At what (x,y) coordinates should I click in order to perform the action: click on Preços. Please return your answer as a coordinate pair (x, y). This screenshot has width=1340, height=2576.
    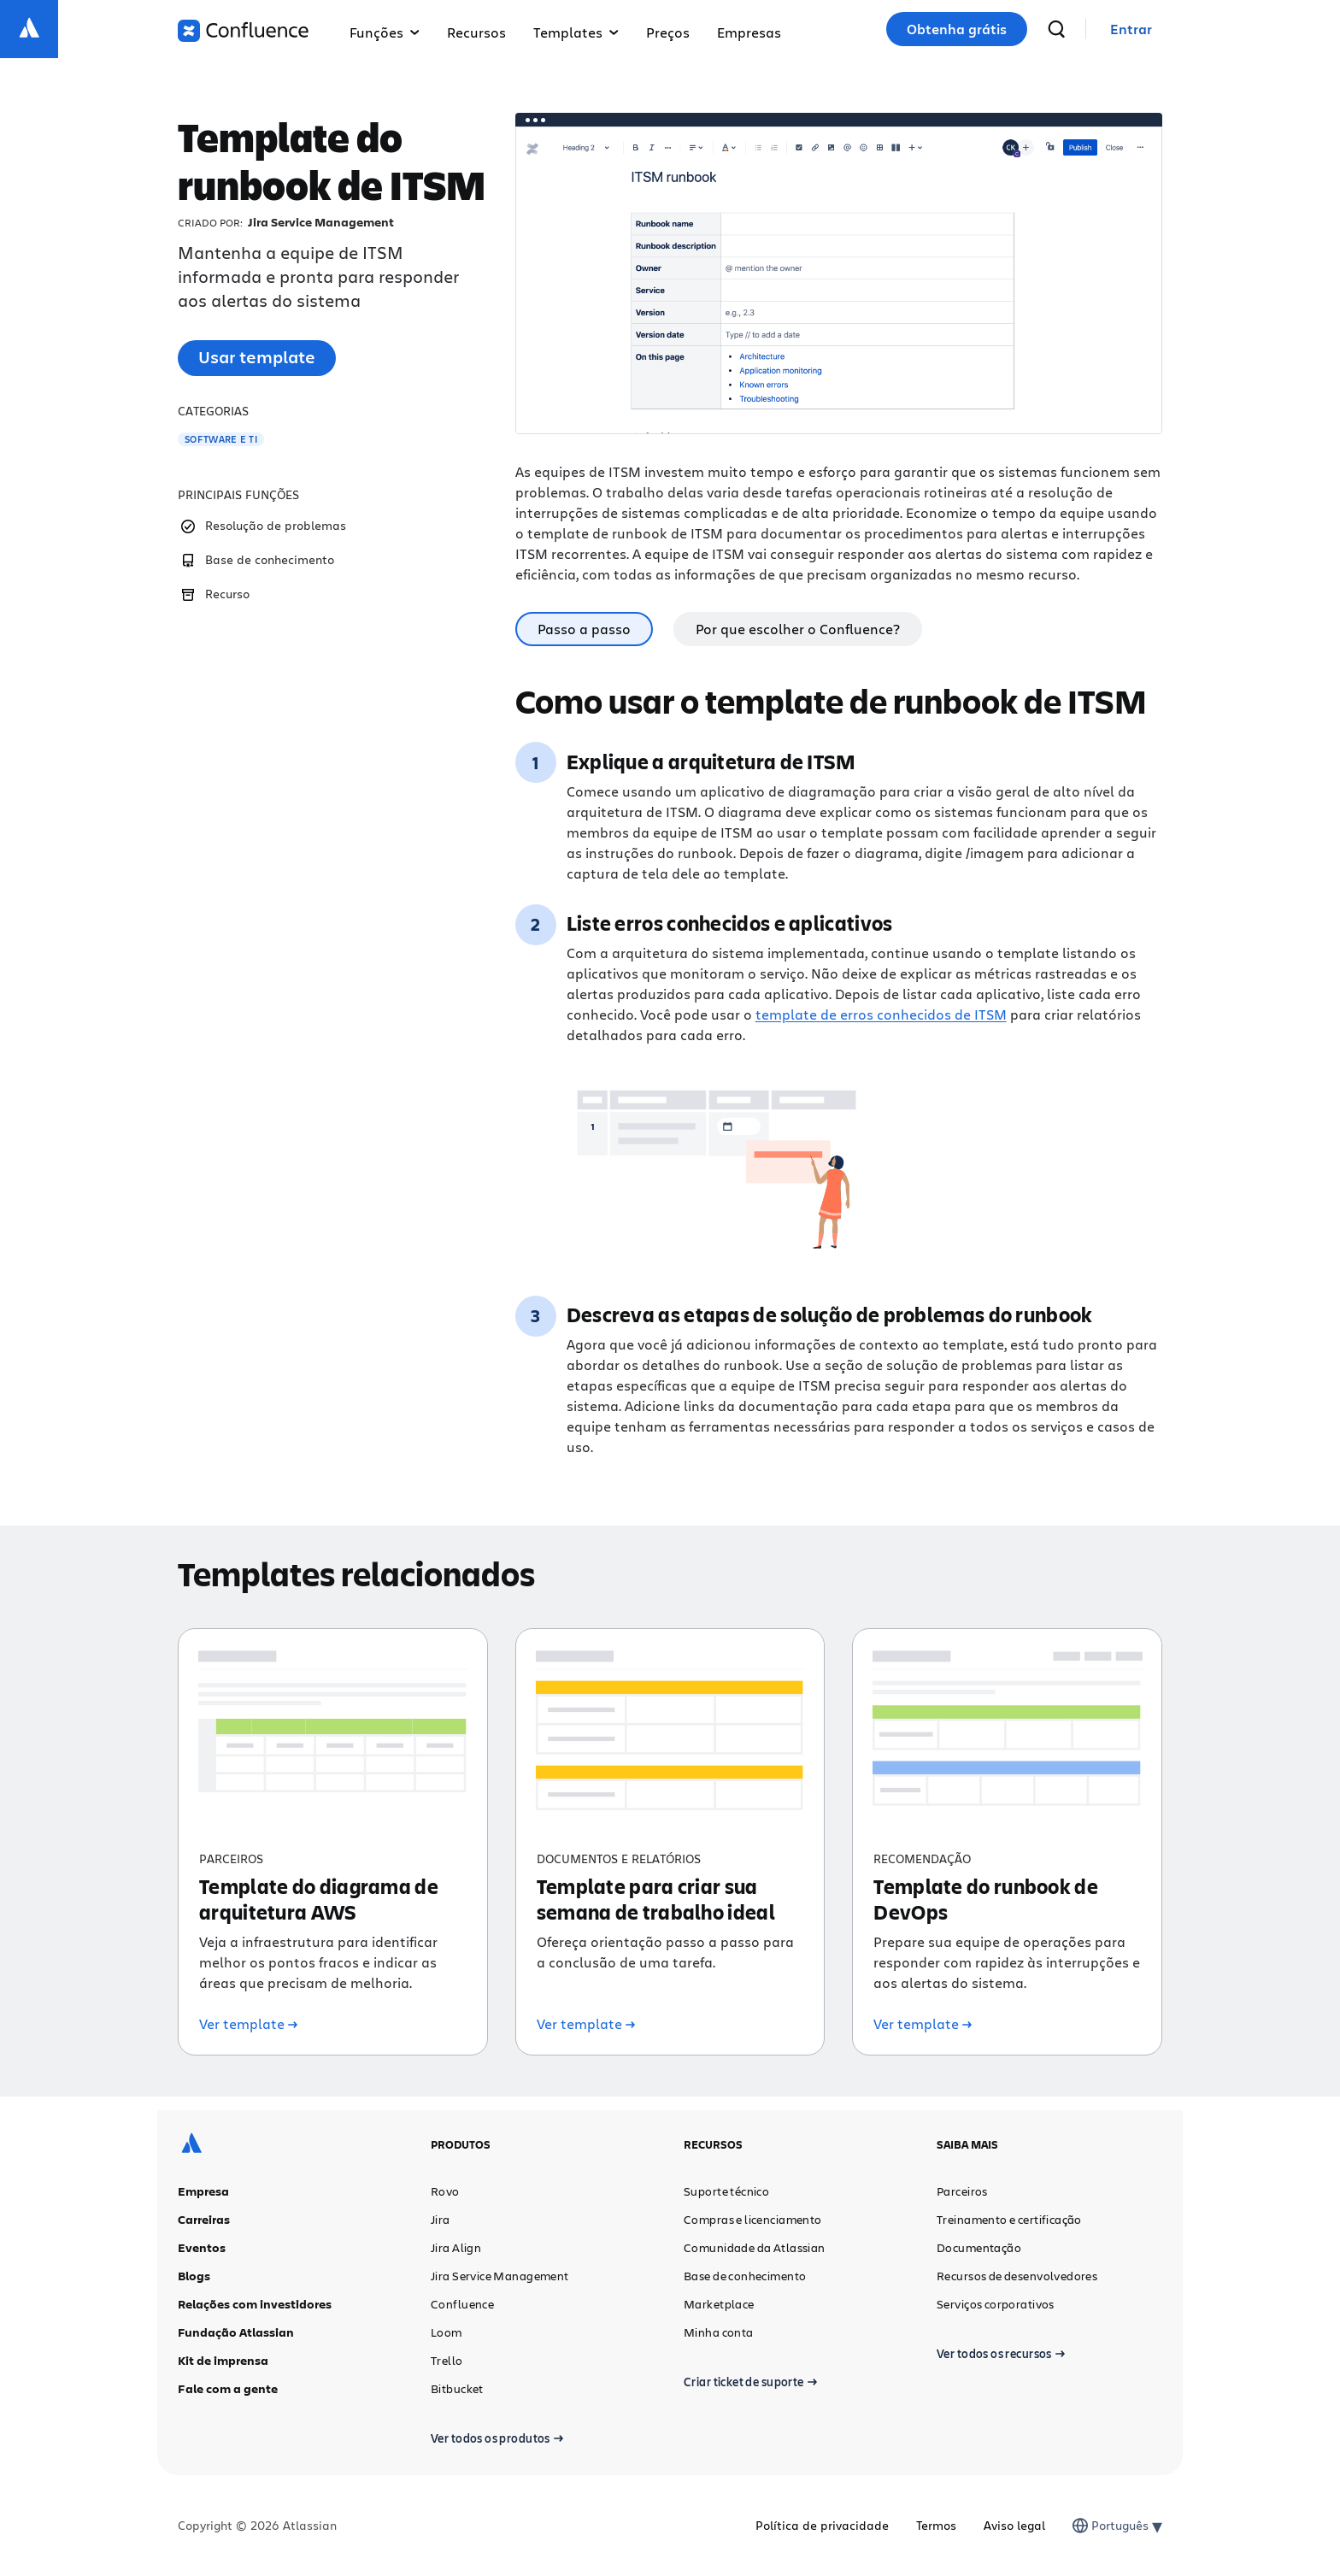
    Looking at the image, I should click on (668, 32).